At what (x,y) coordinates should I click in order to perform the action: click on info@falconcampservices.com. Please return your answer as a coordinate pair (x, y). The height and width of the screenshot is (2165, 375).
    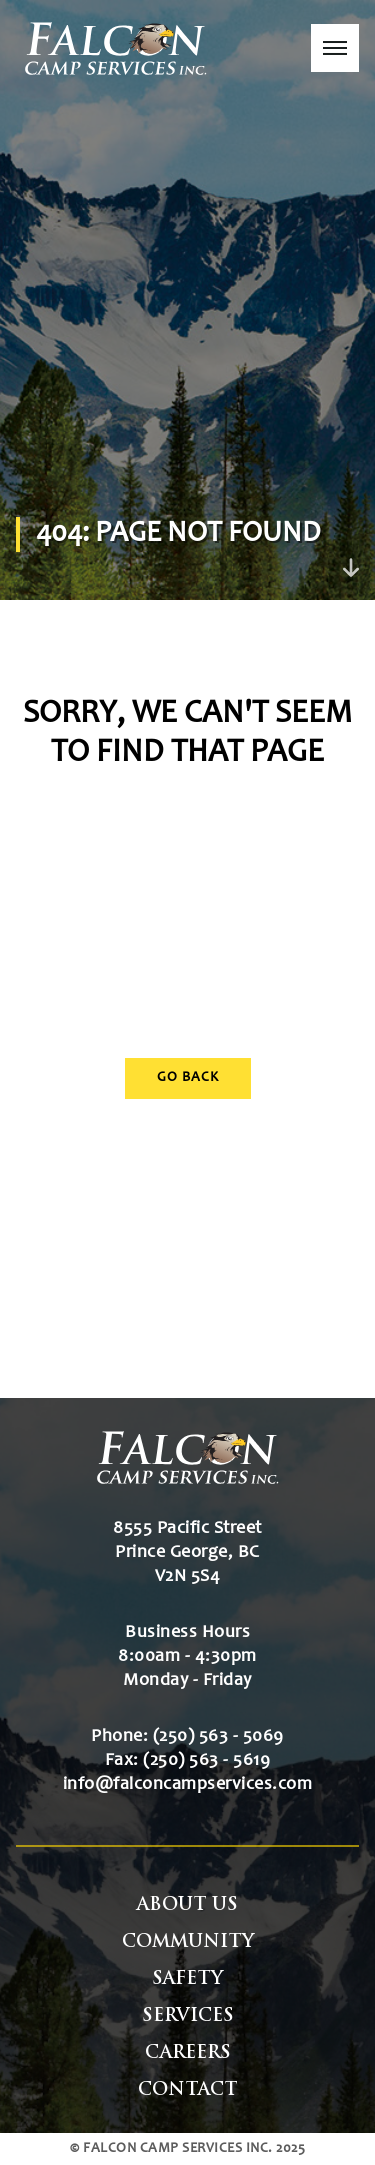
    Looking at the image, I should click on (188, 1785).